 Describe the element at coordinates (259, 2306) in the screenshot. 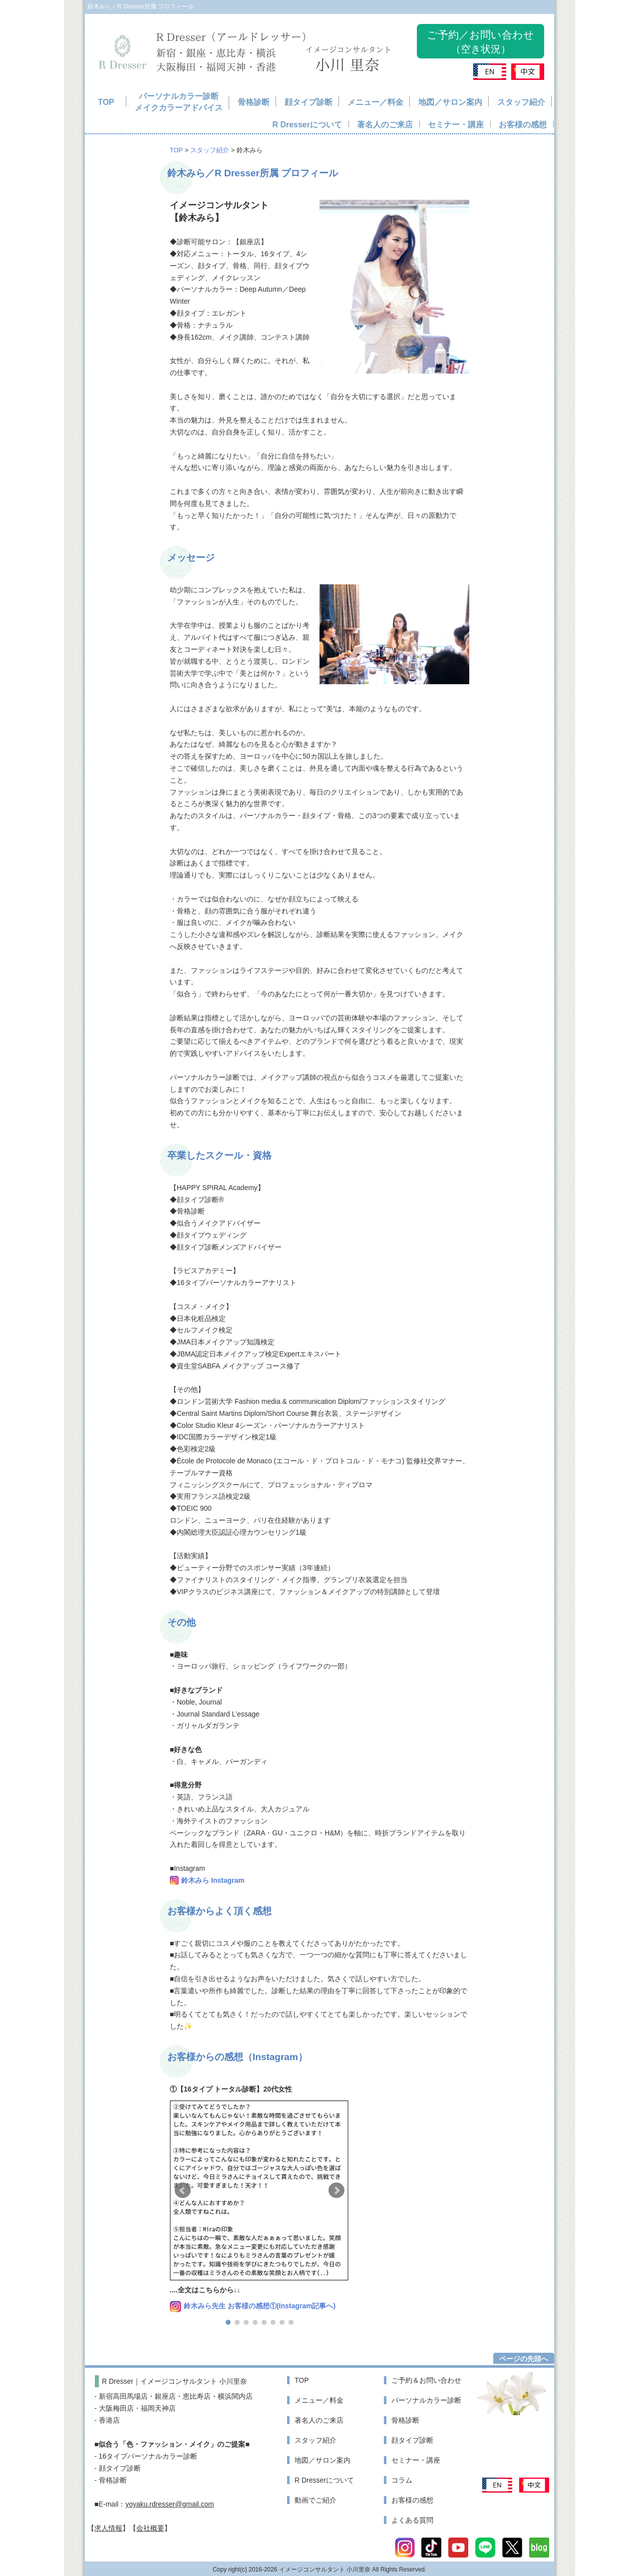

I see `鈴木みら先生 お客様の感想①(Instagram記事へ)` at that location.